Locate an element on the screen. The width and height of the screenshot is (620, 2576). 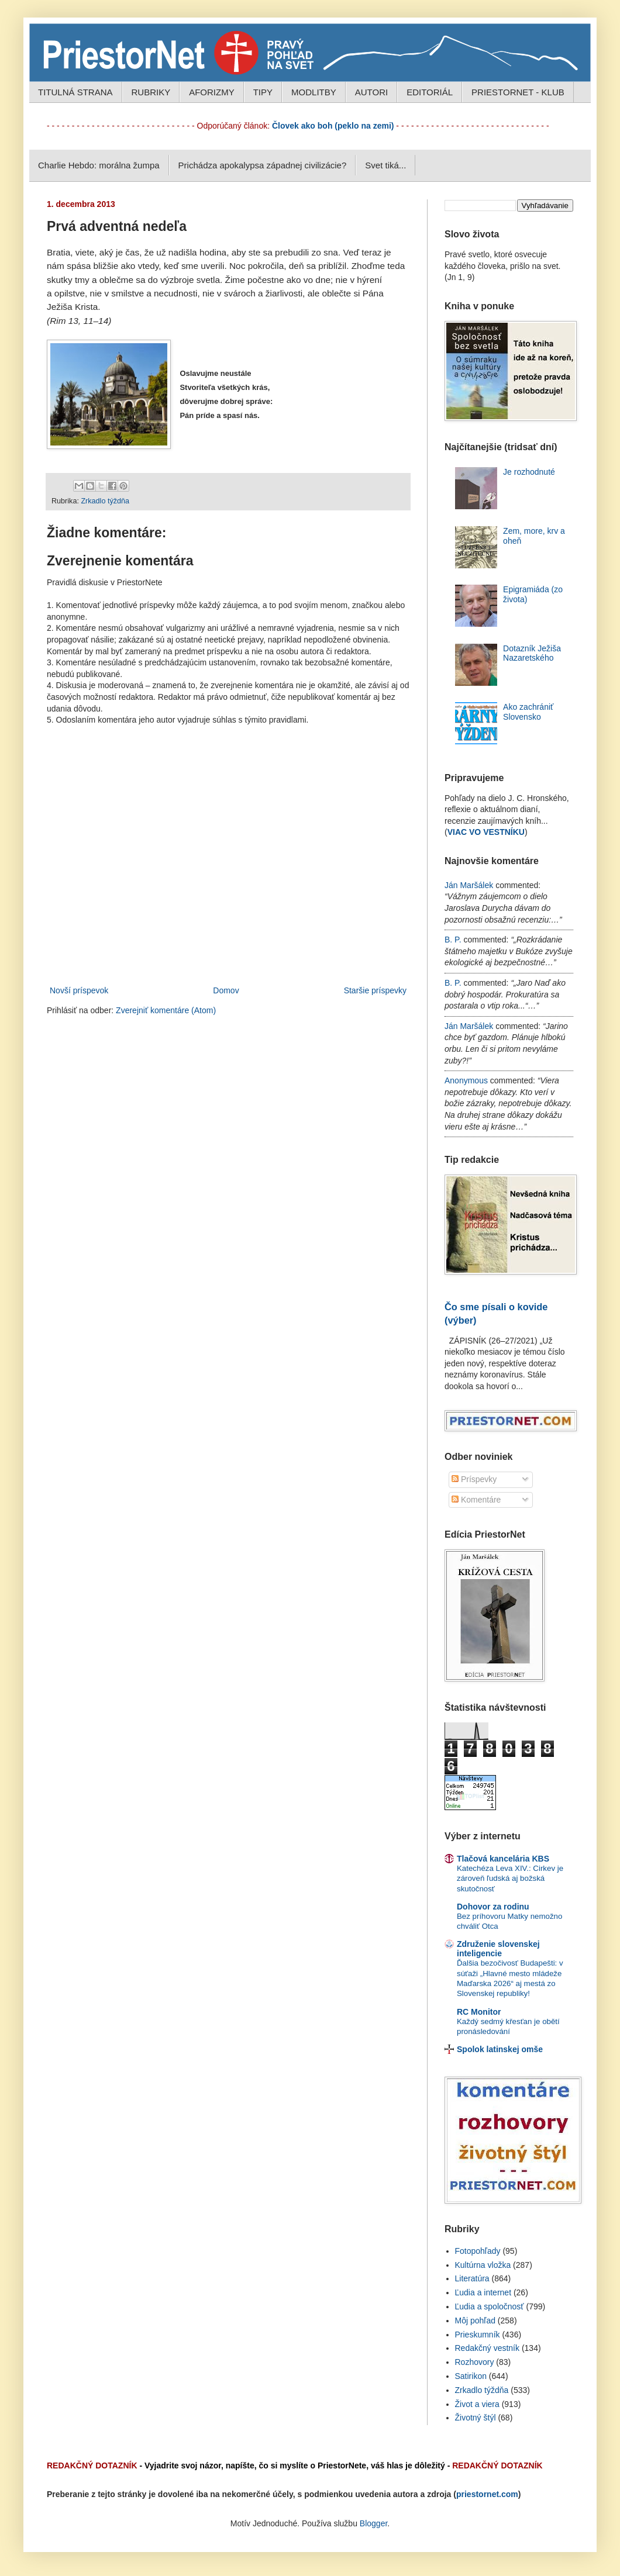
Zrkadlo týždňa is located at coordinates (105, 501).